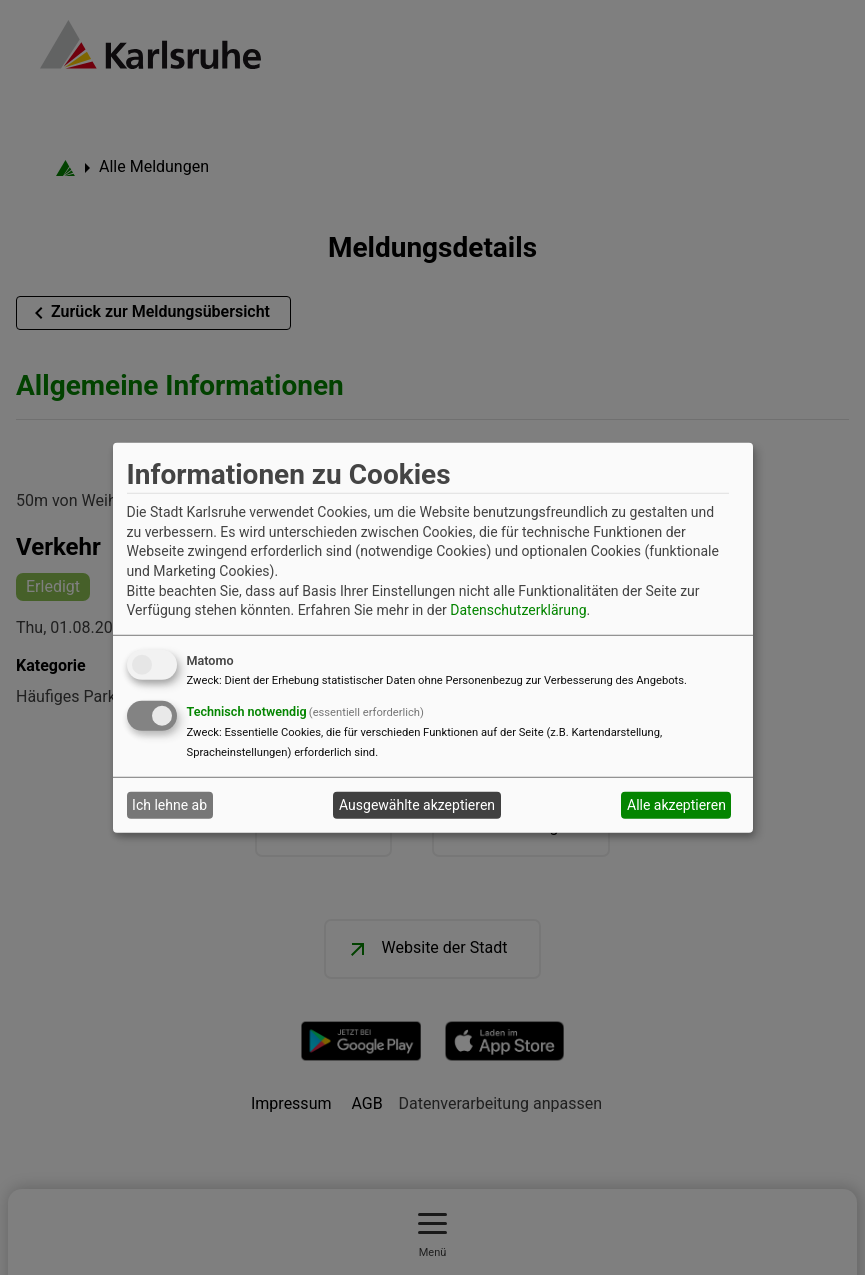 The height and width of the screenshot is (1275, 865). I want to click on Datenschutzerklärung, so click(518, 610).